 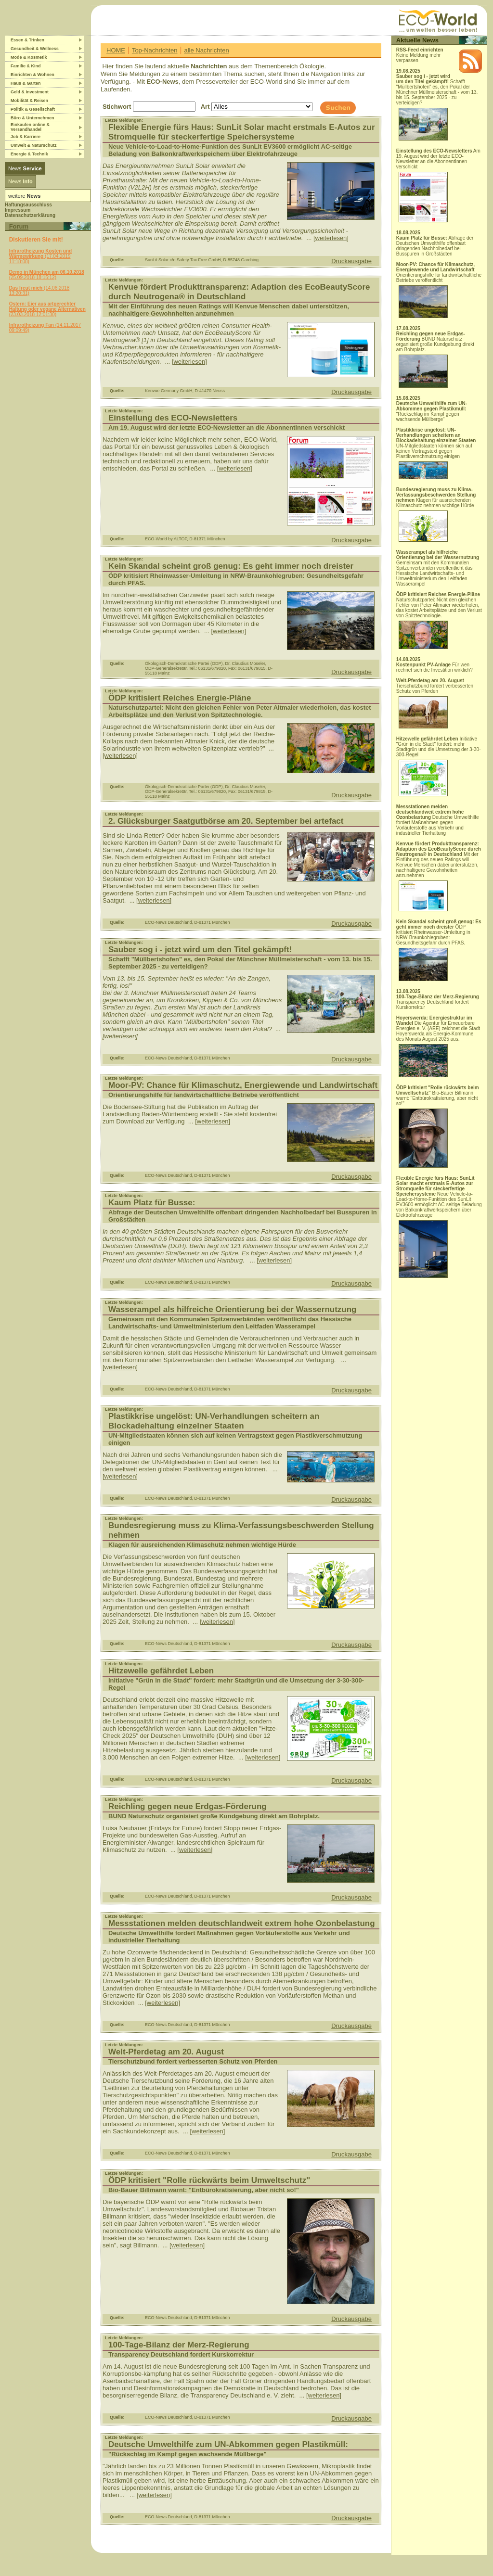 What do you see at coordinates (18, 226) in the screenshot?
I see `Forum` at bounding box center [18, 226].